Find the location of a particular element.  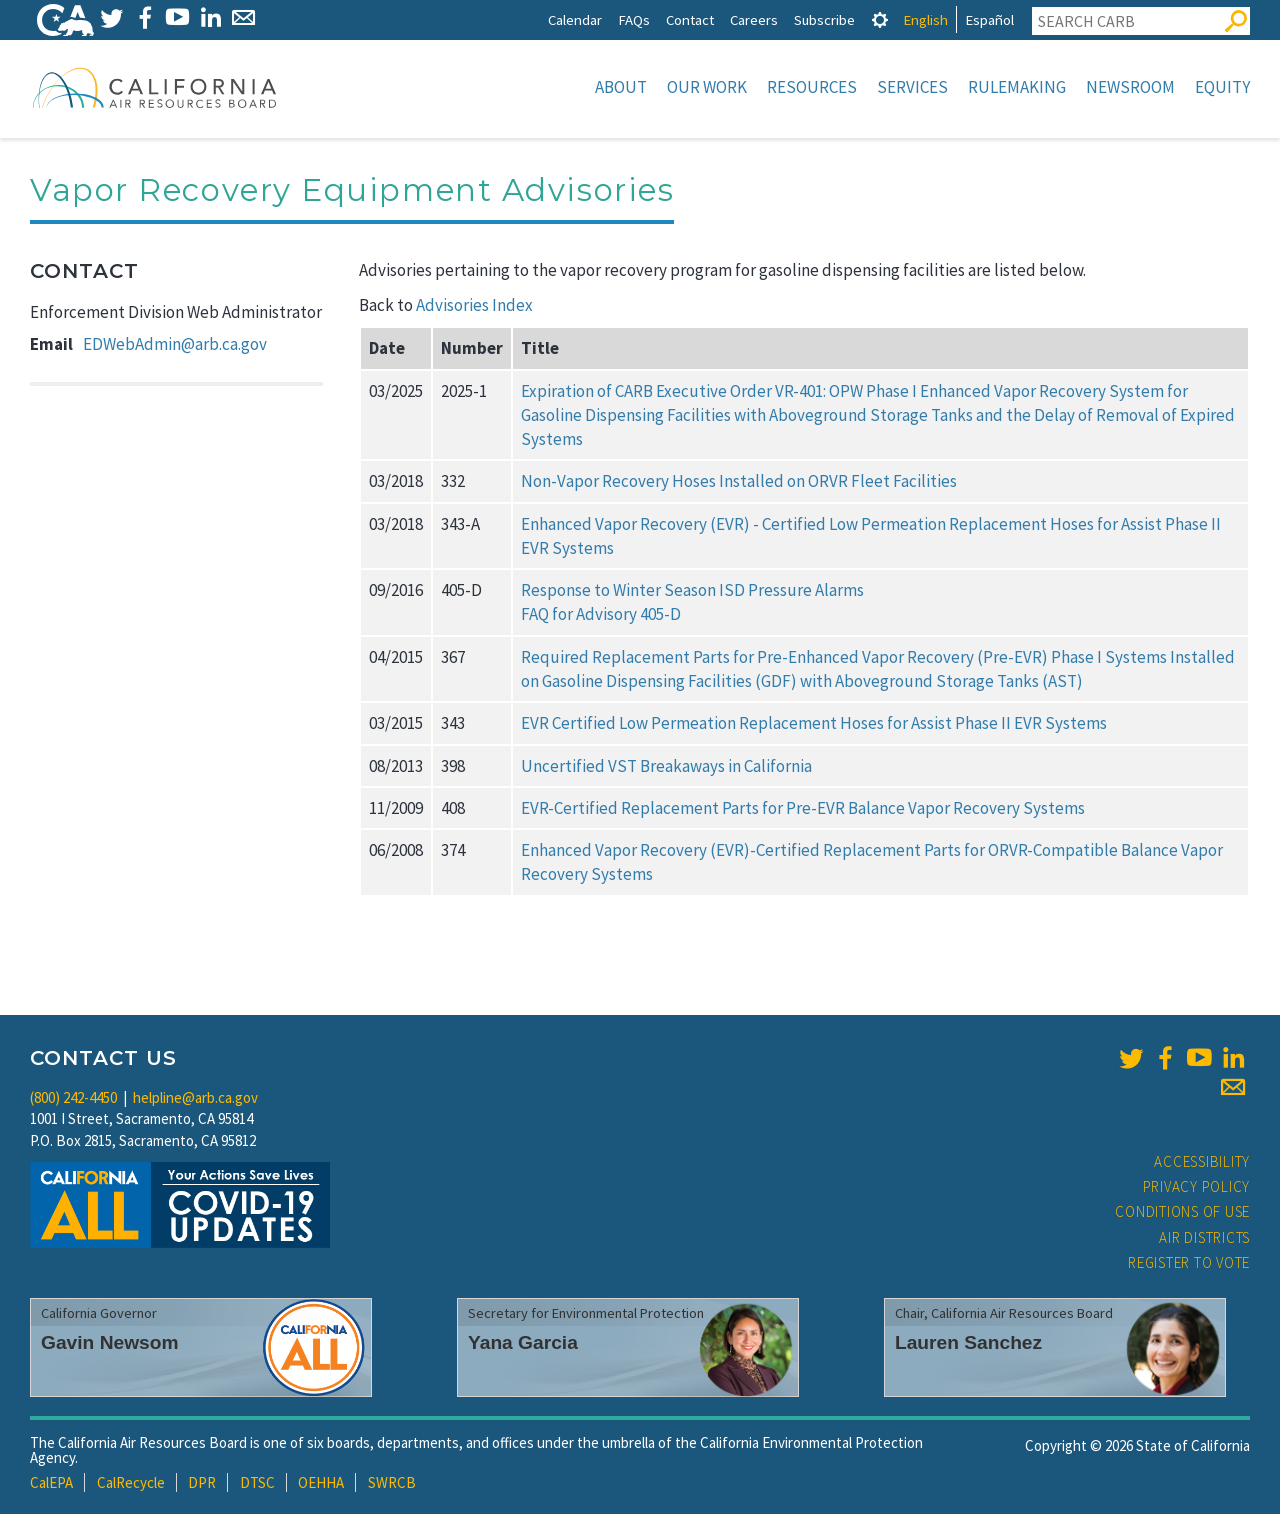

Subscribe is located at coordinates (824, 19).